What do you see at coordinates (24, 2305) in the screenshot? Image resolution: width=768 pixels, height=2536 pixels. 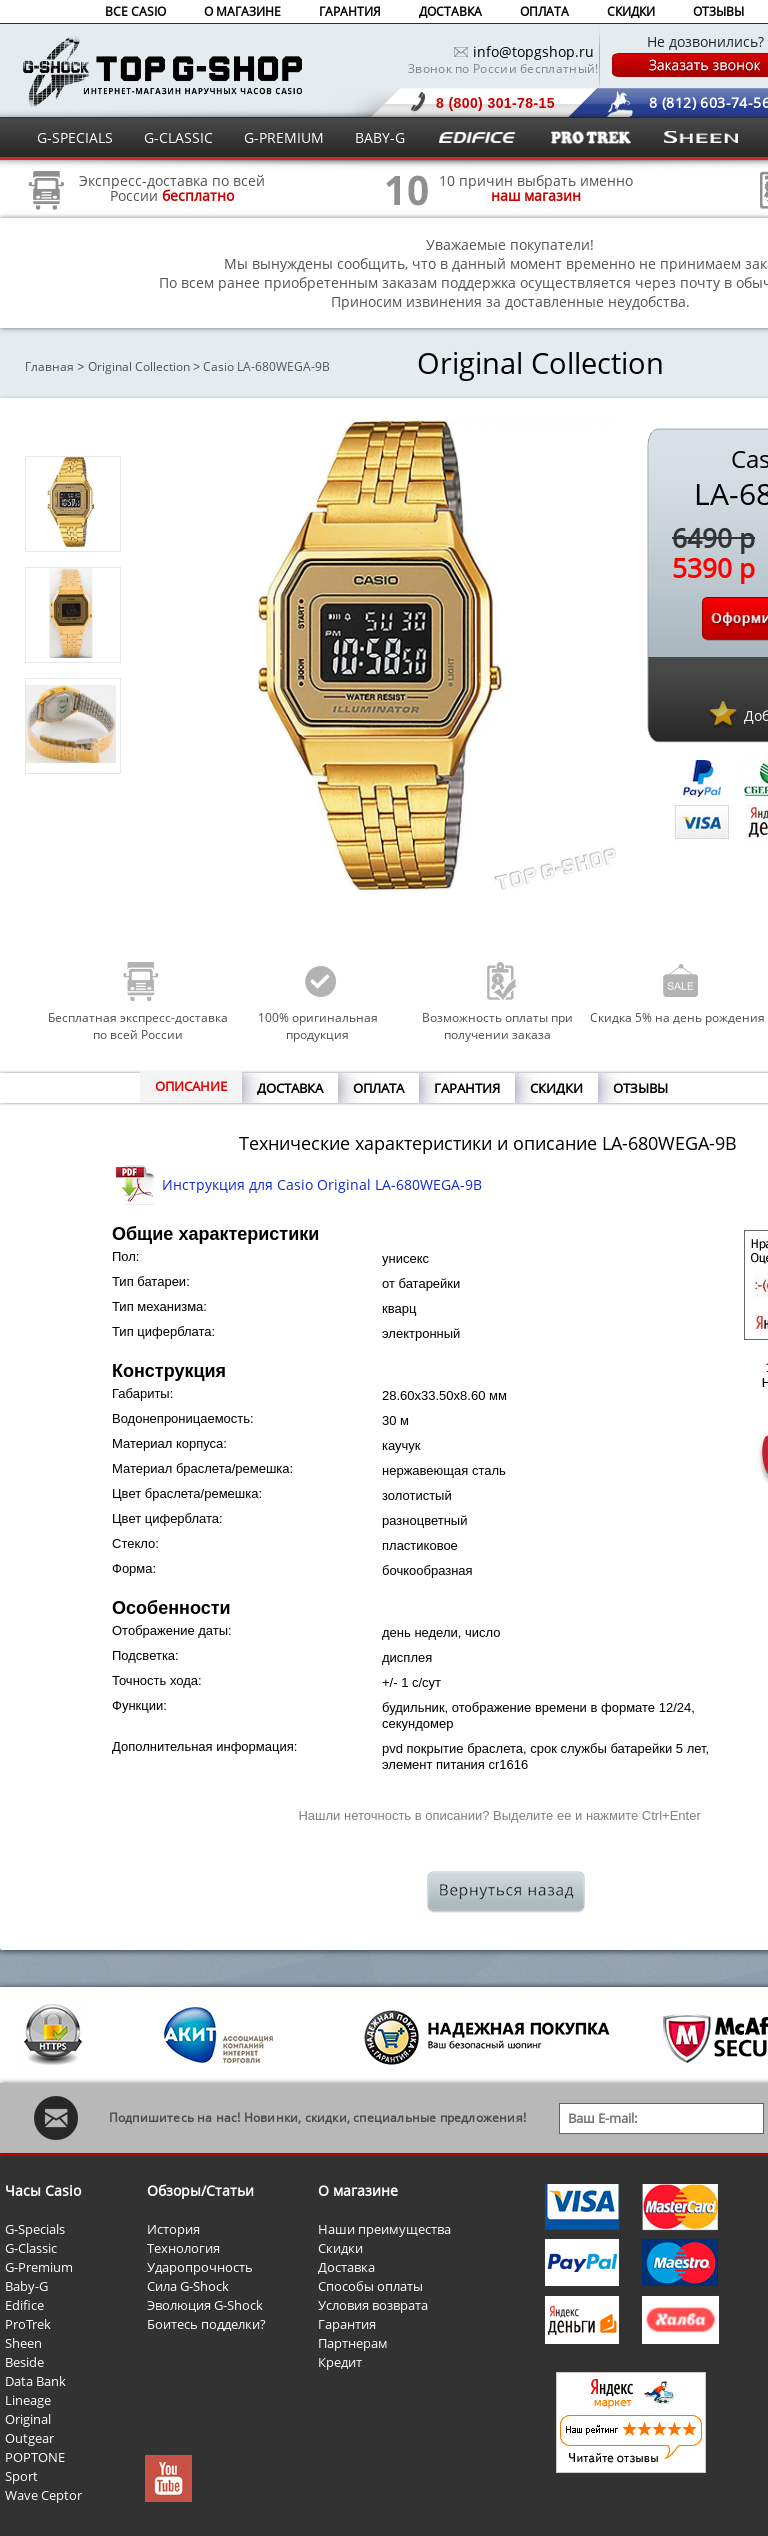 I see `Edifice` at bounding box center [24, 2305].